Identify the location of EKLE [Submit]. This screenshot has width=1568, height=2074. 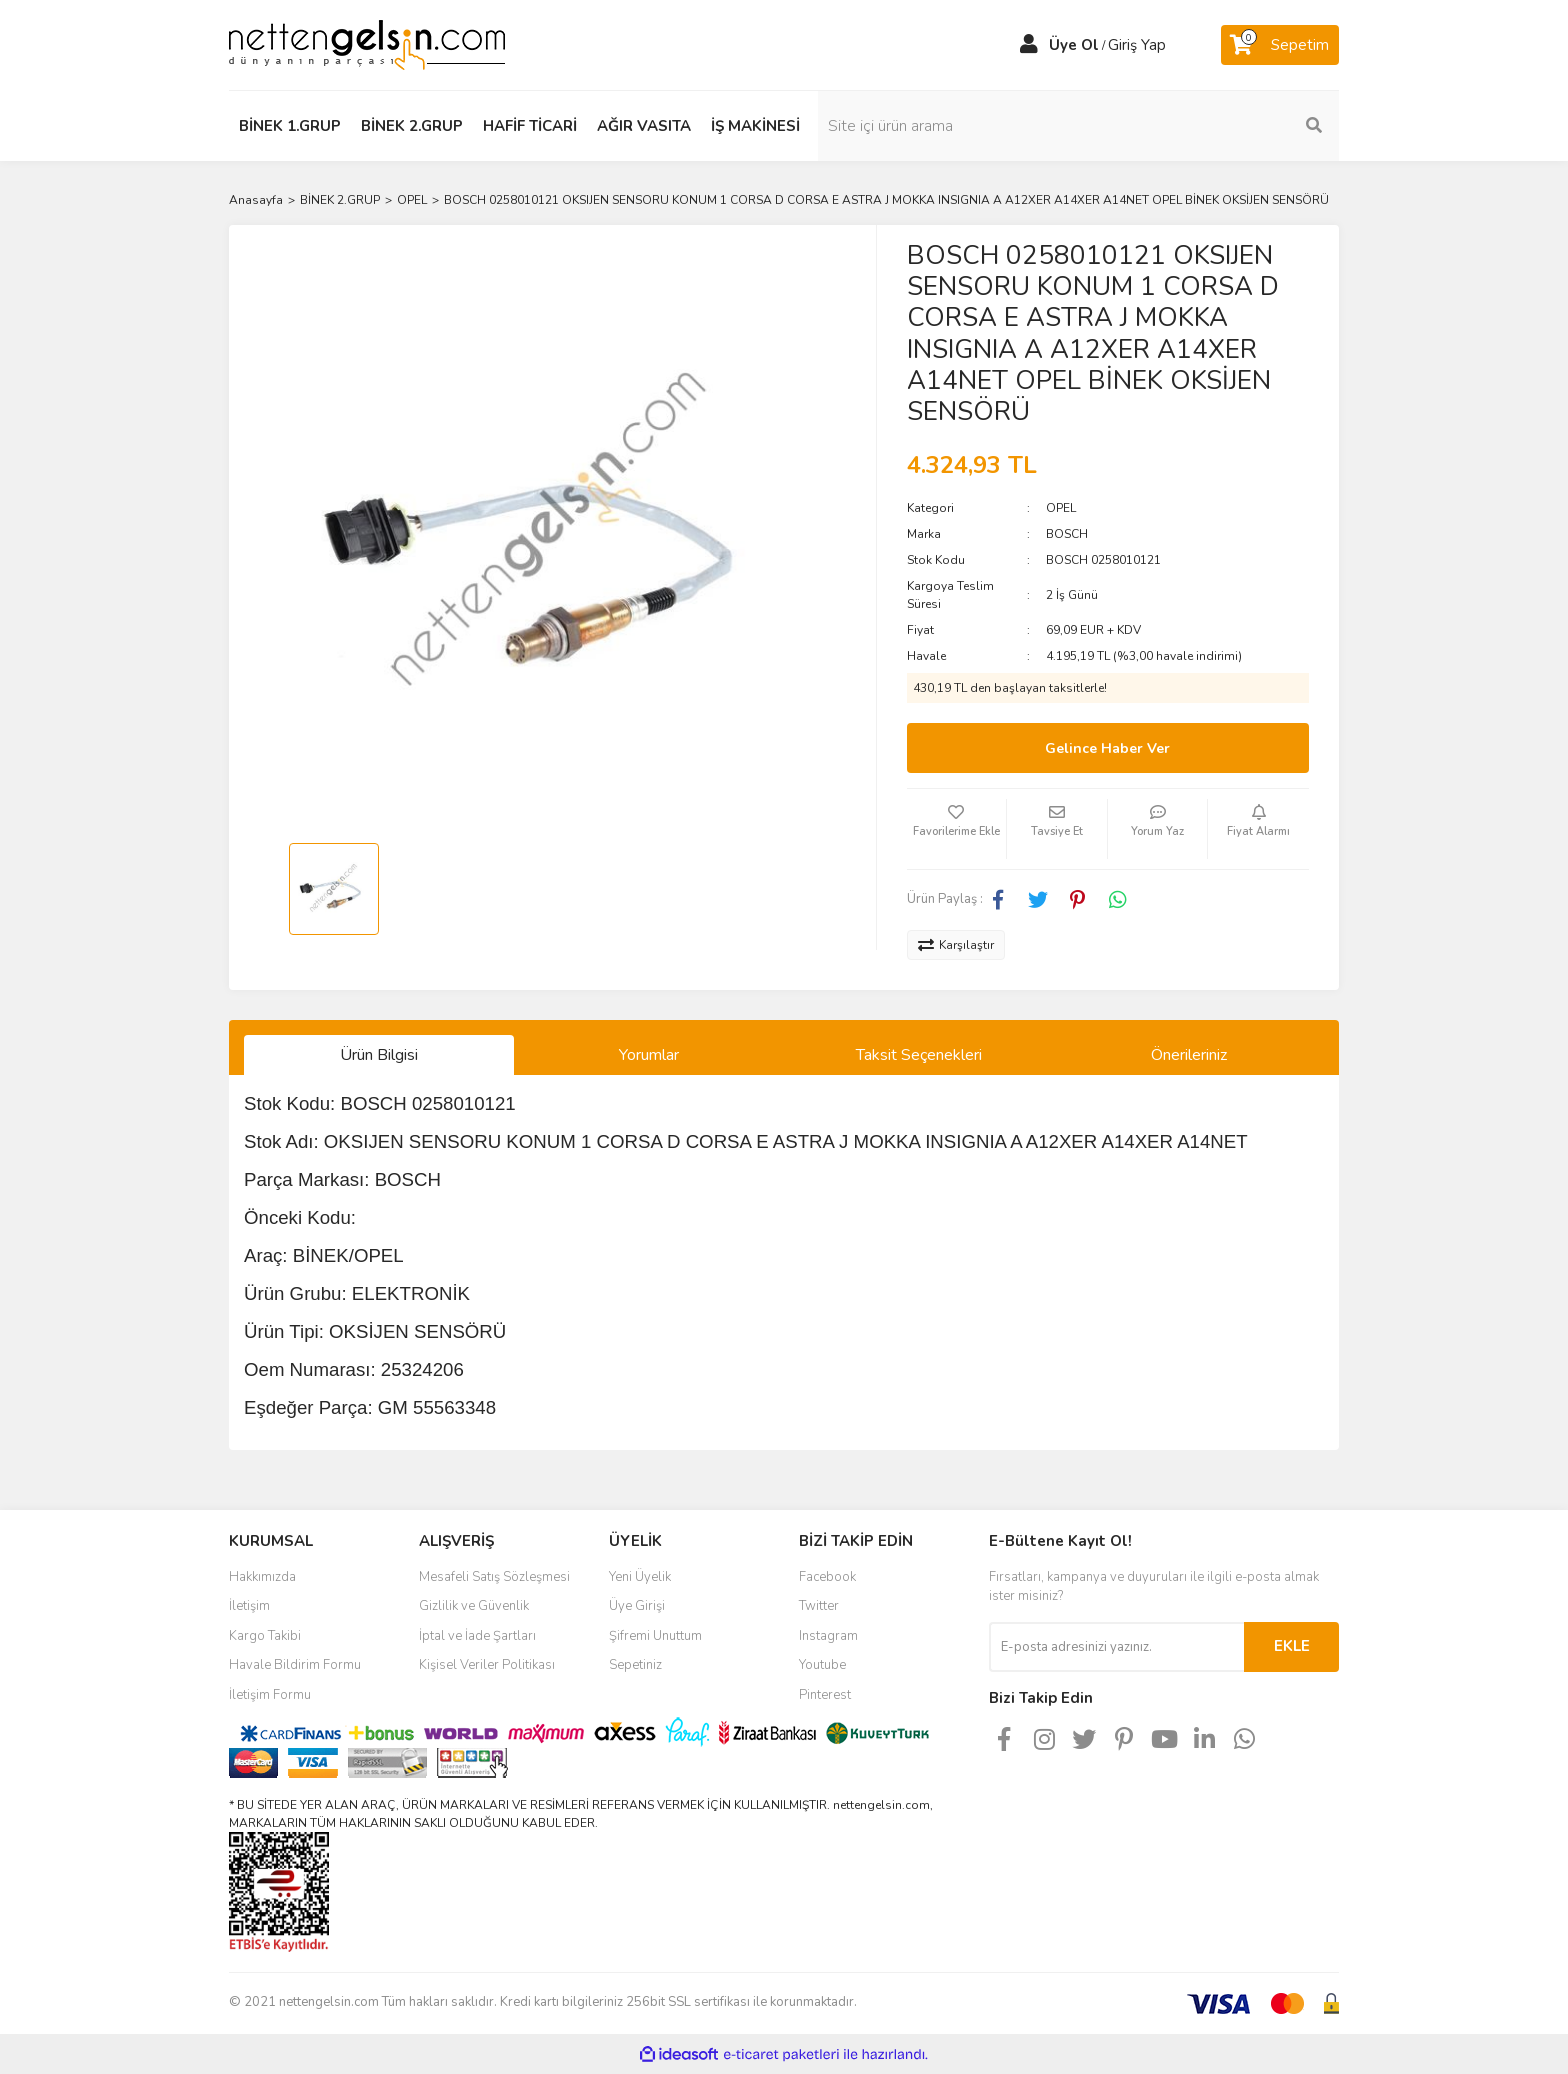
(1292, 1646).